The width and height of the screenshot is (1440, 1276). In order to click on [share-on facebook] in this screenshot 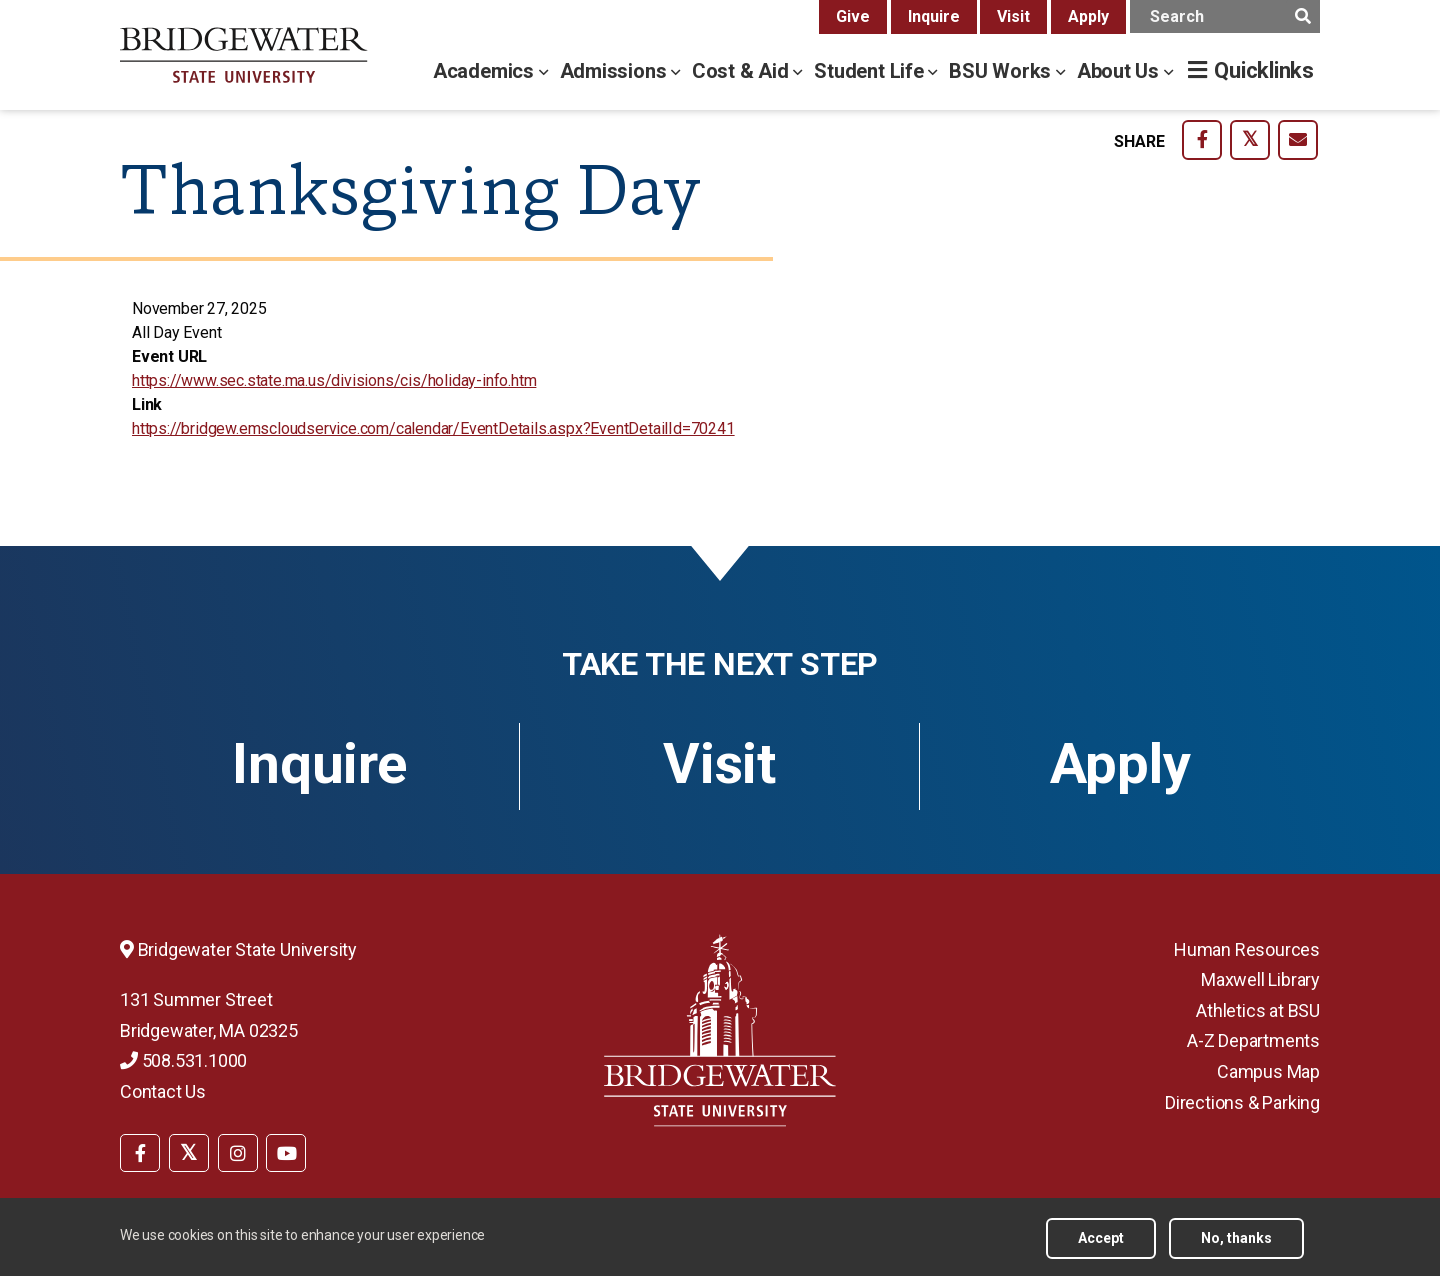, I will do `click(1202, 140)`.